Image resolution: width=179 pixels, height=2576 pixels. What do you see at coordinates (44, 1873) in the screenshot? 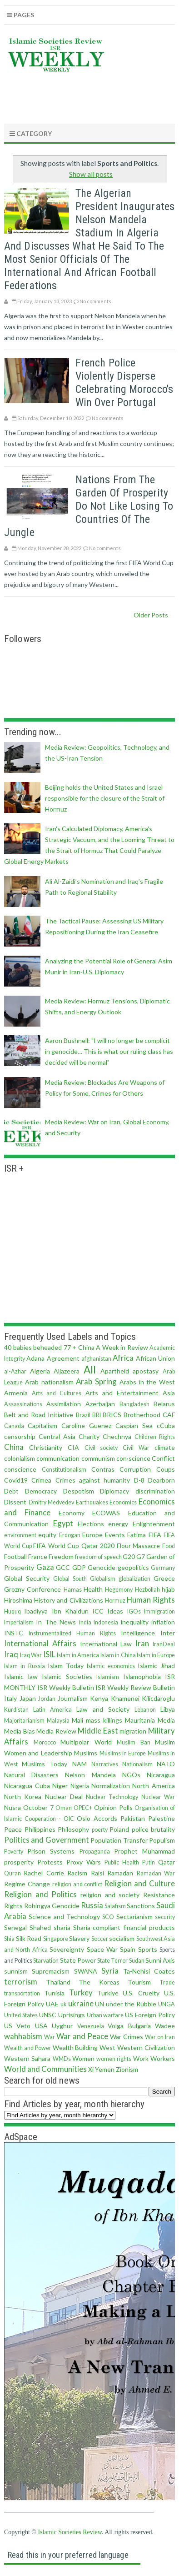
I see `Rachel Corrie` at bounding box center [44, 1873].